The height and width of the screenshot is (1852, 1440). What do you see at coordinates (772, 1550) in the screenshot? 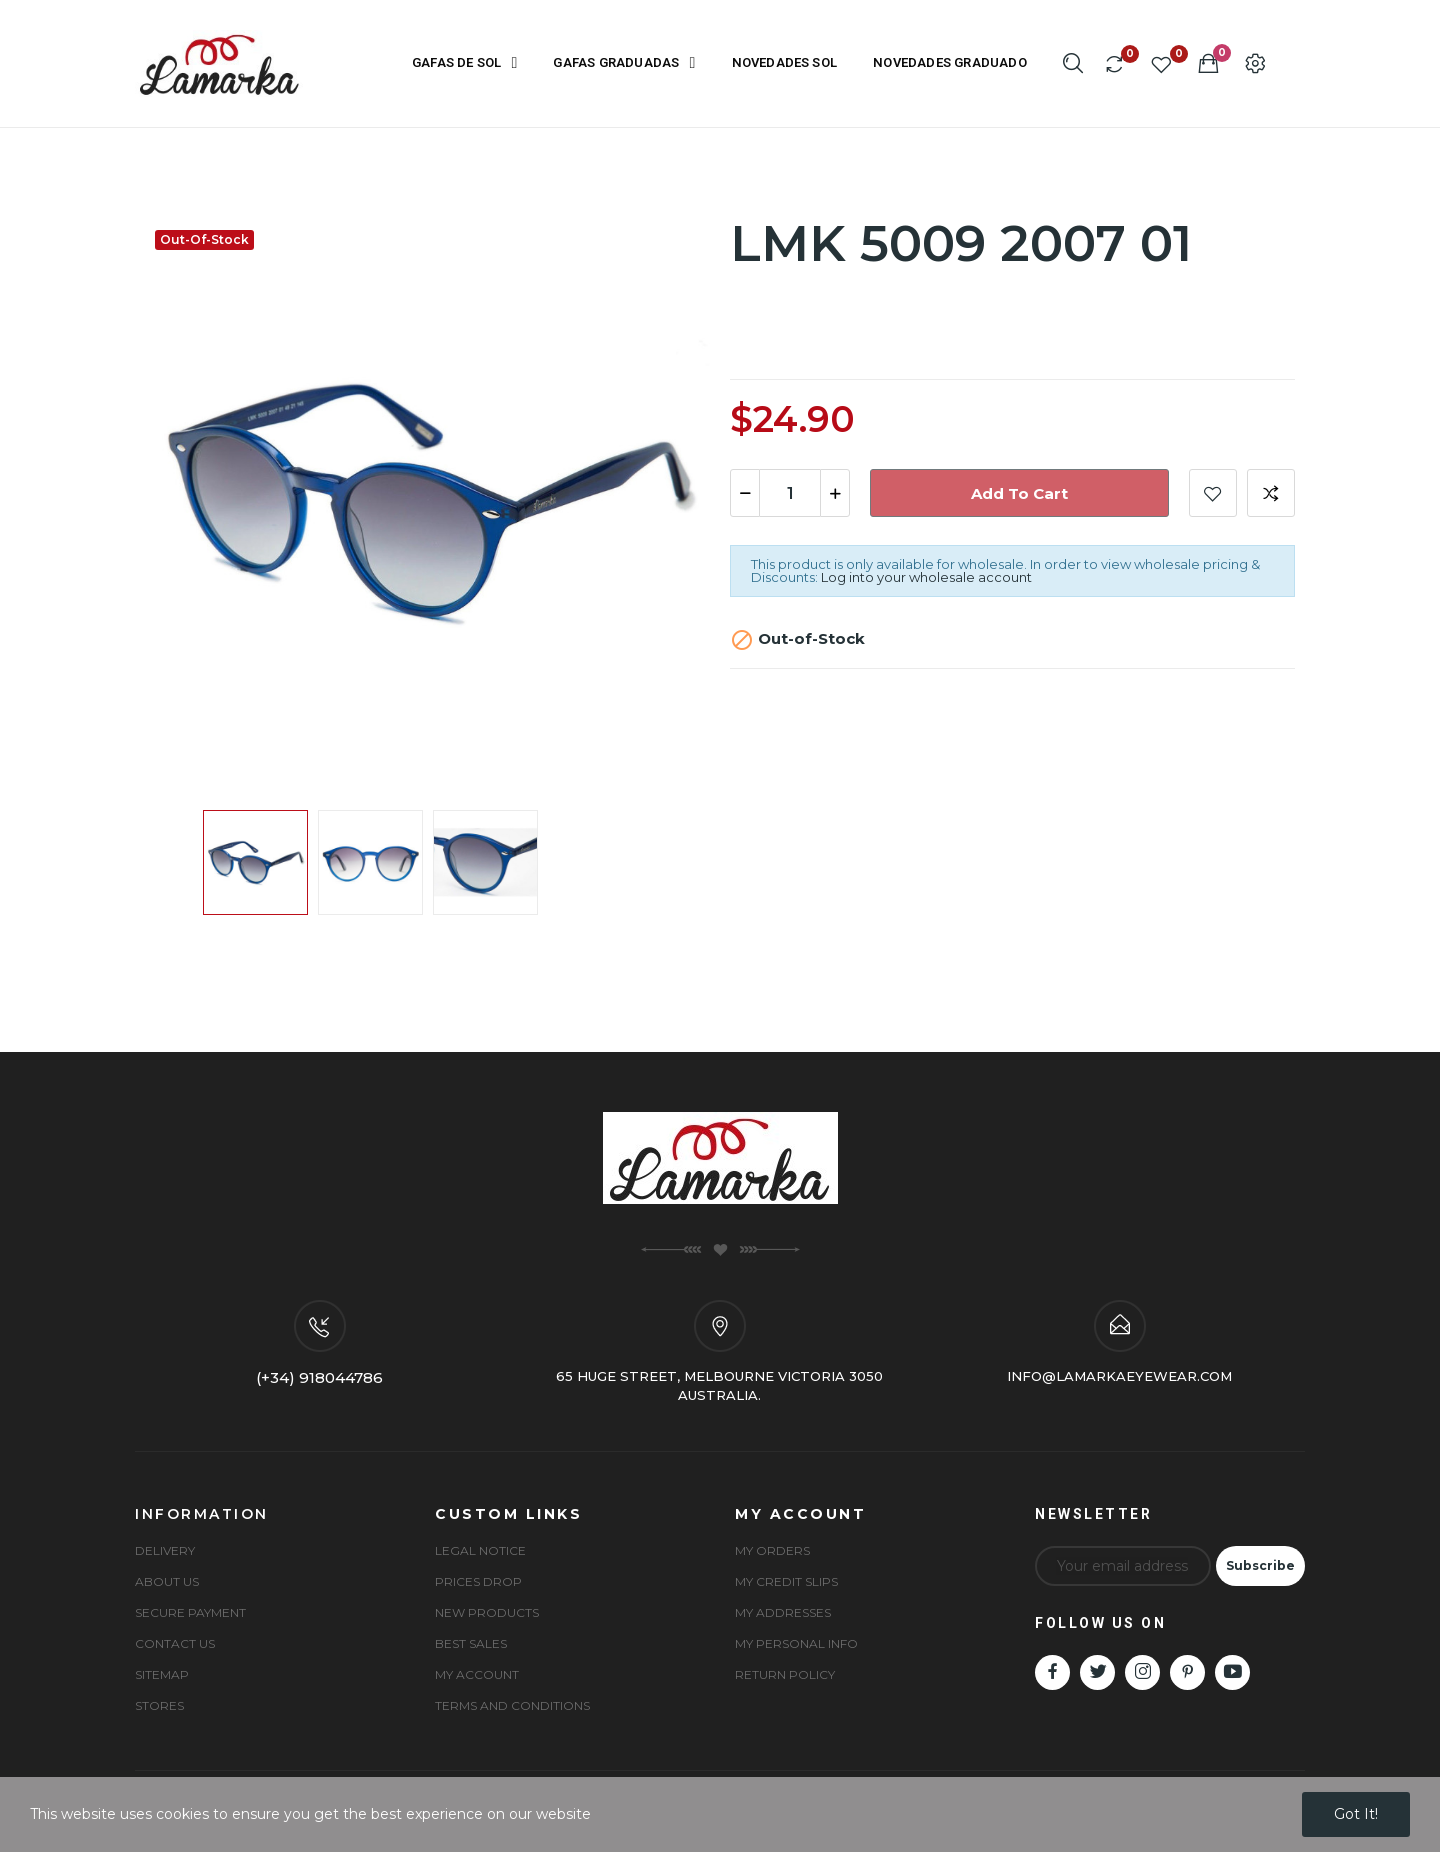
I see `My Orders` at bounding box center [772, 1550].